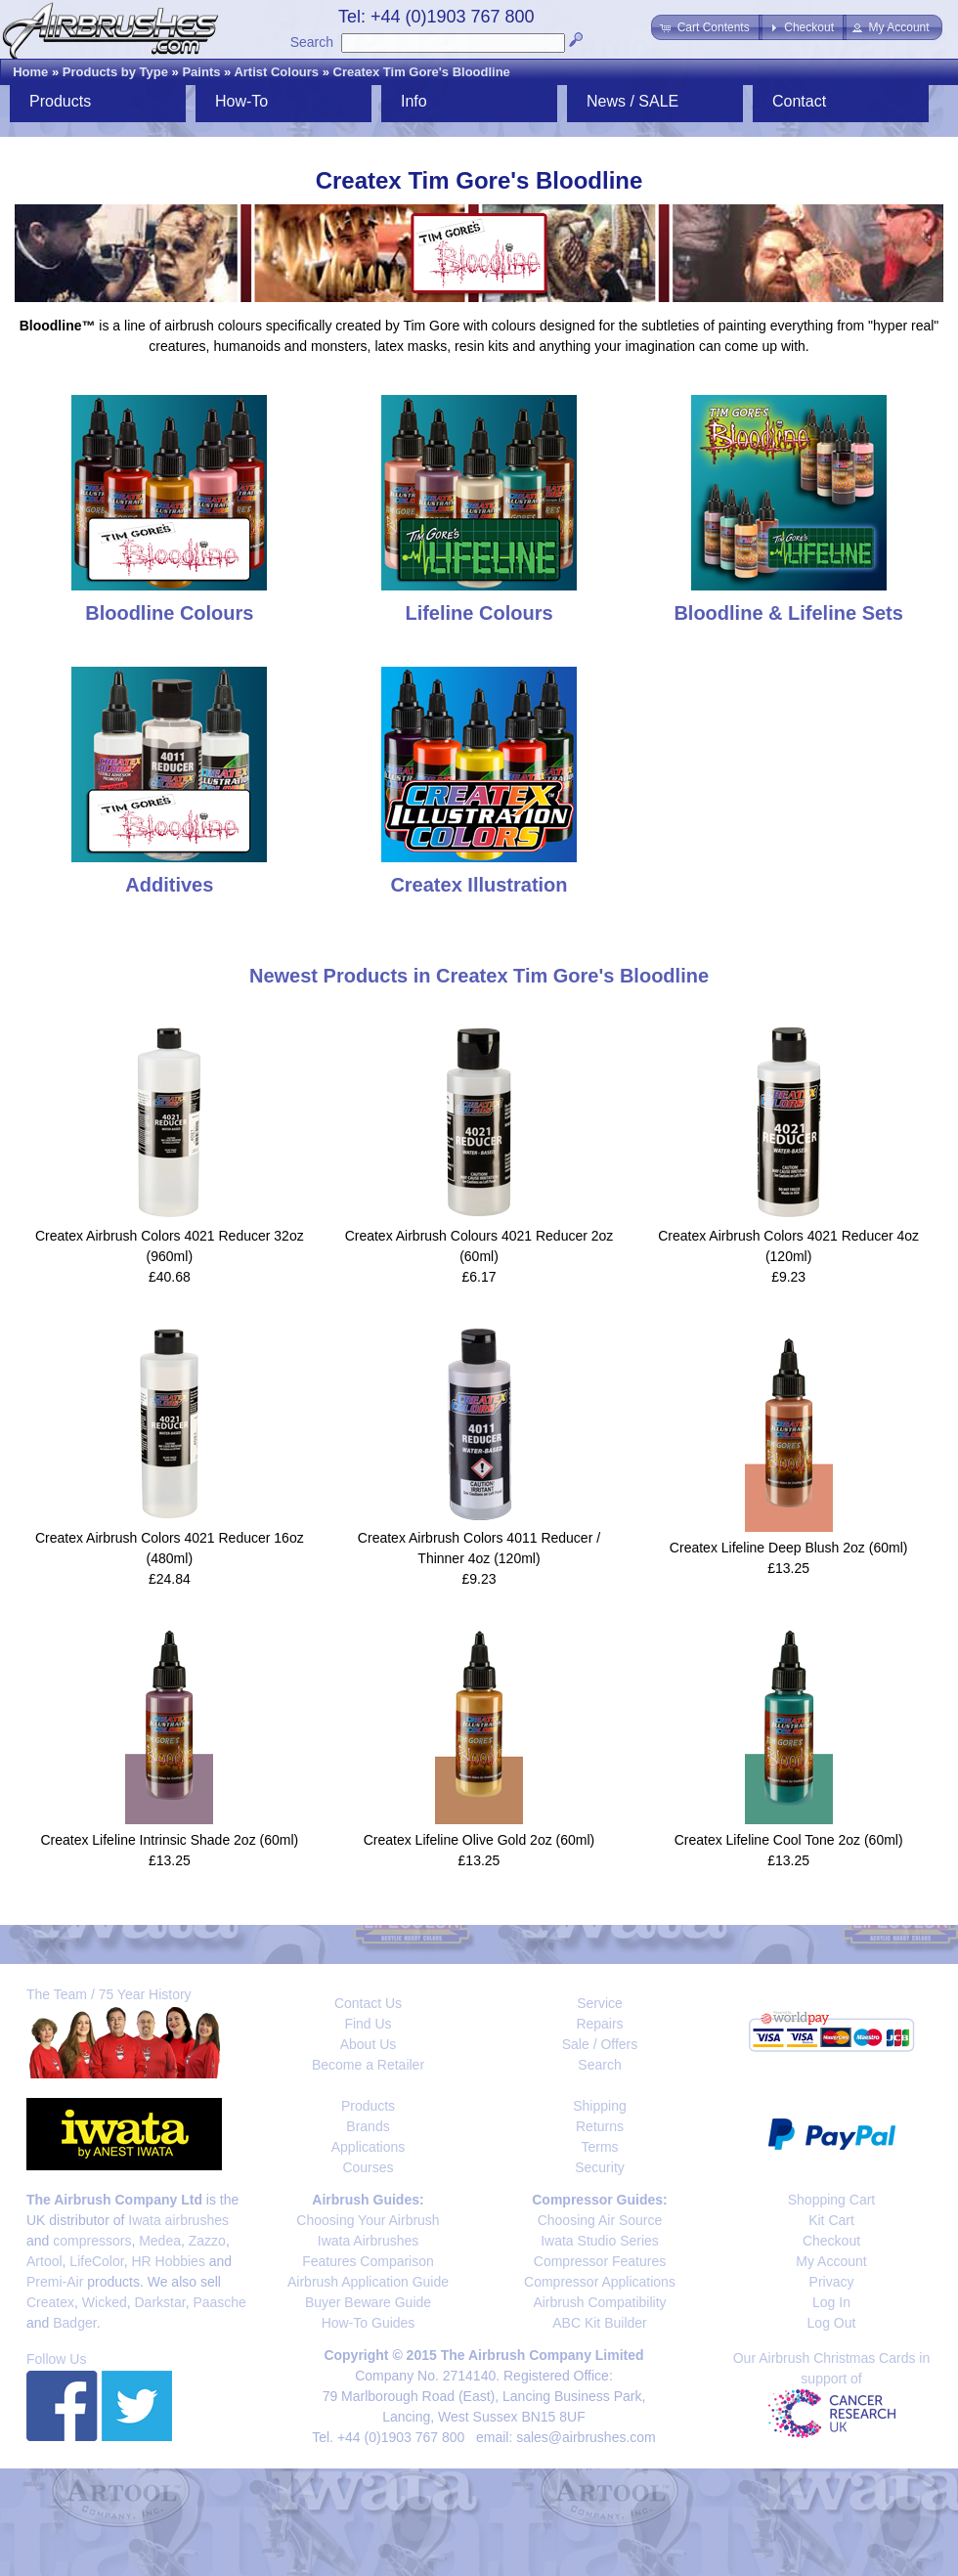  What do you see at coordinates (207, 2241) in the screenshot?
I see `Zazzo` at bounding box center [207, 2241].